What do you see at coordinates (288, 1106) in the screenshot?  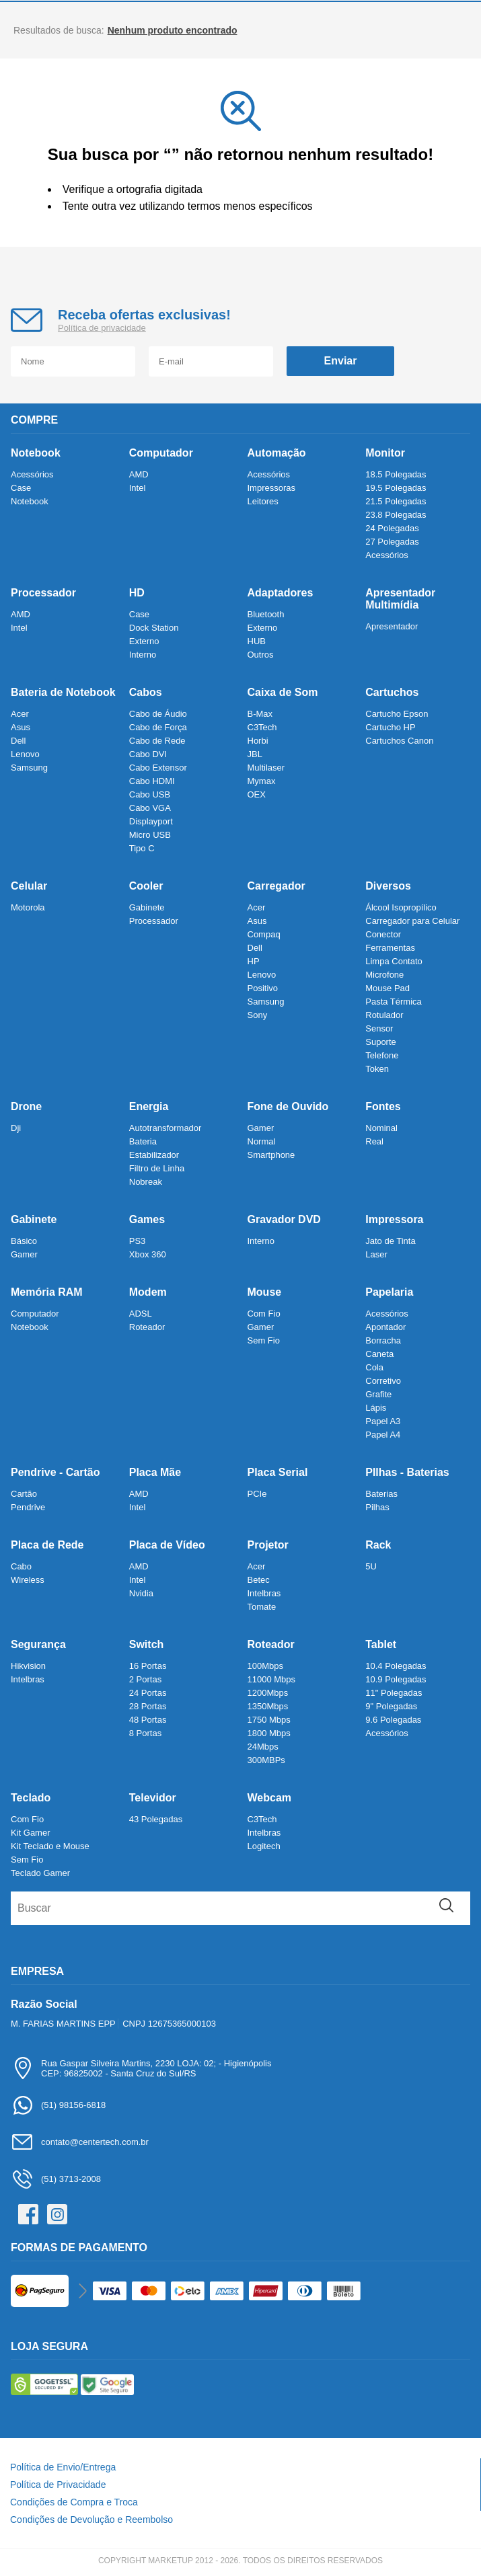 I see `Fone de Ouvido` at bounding box center [288, 1106].